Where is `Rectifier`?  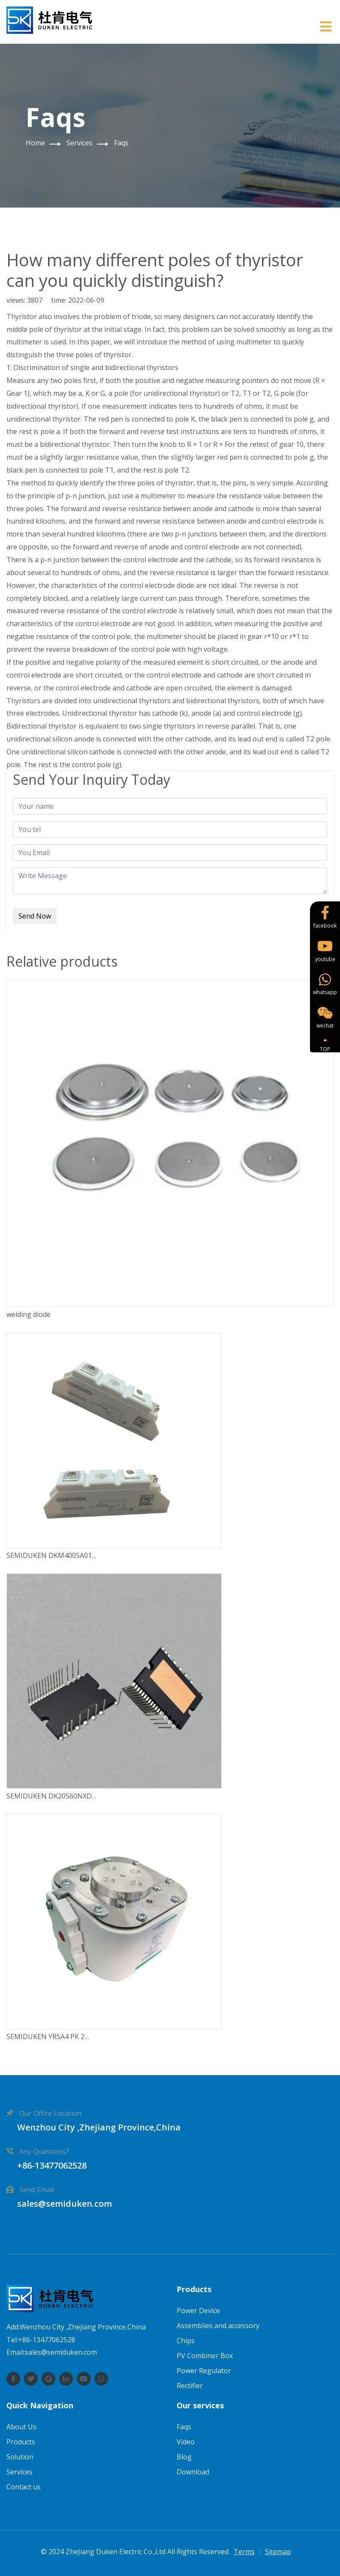
Rectifier is located at coordinates (190, 2385).